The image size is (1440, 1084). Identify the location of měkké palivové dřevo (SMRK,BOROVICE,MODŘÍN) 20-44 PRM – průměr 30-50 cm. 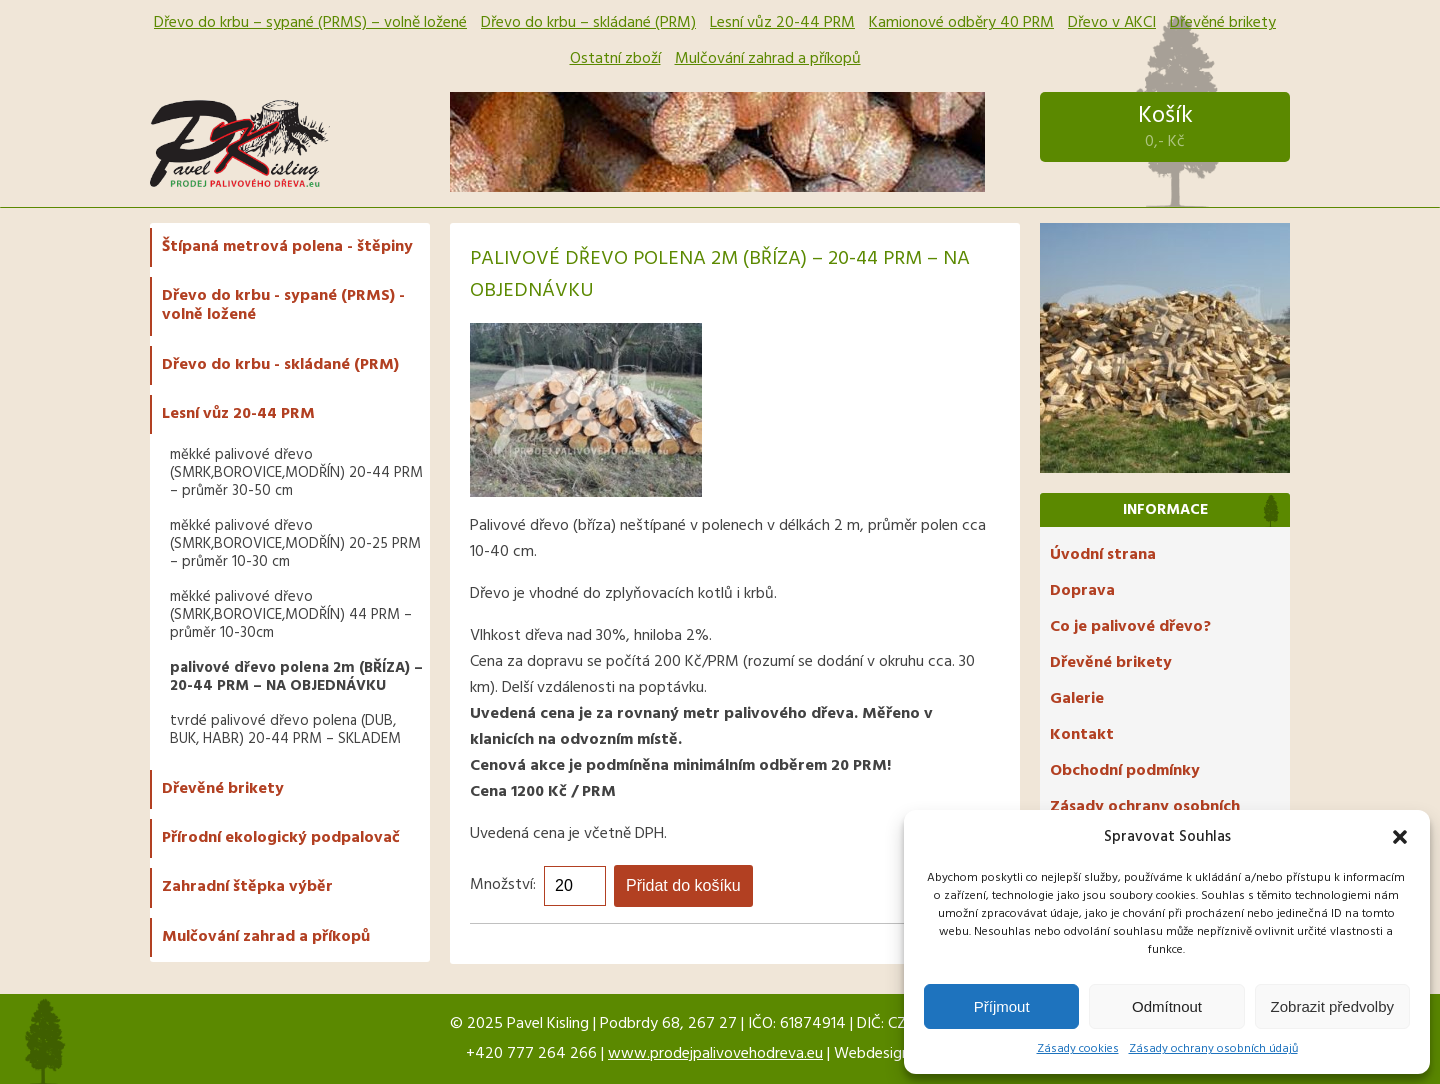
(296, 473).